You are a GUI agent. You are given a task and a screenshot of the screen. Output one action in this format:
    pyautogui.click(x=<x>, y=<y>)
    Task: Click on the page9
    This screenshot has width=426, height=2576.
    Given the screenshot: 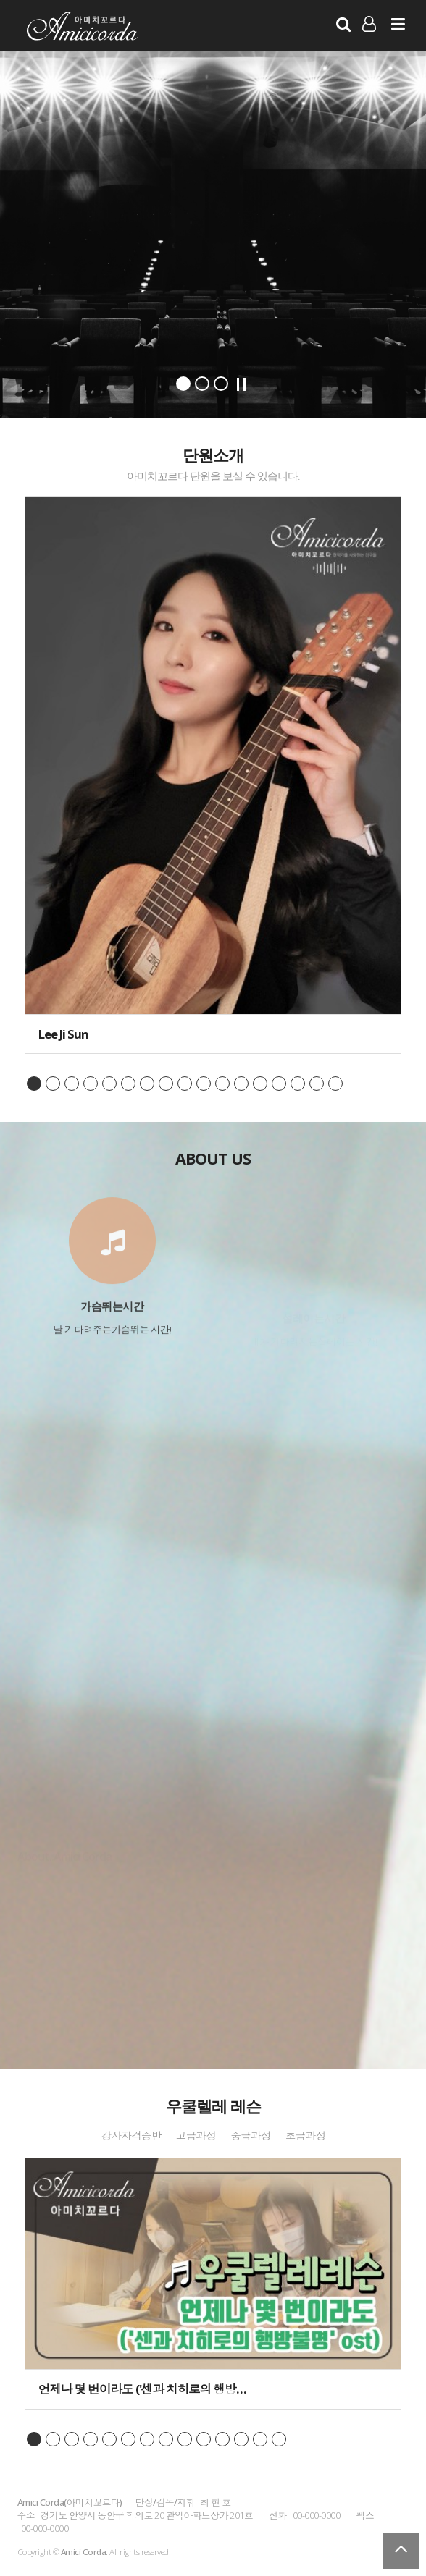 What is the action you would take?
    pyautogui.click(x=185, y=1083)
    